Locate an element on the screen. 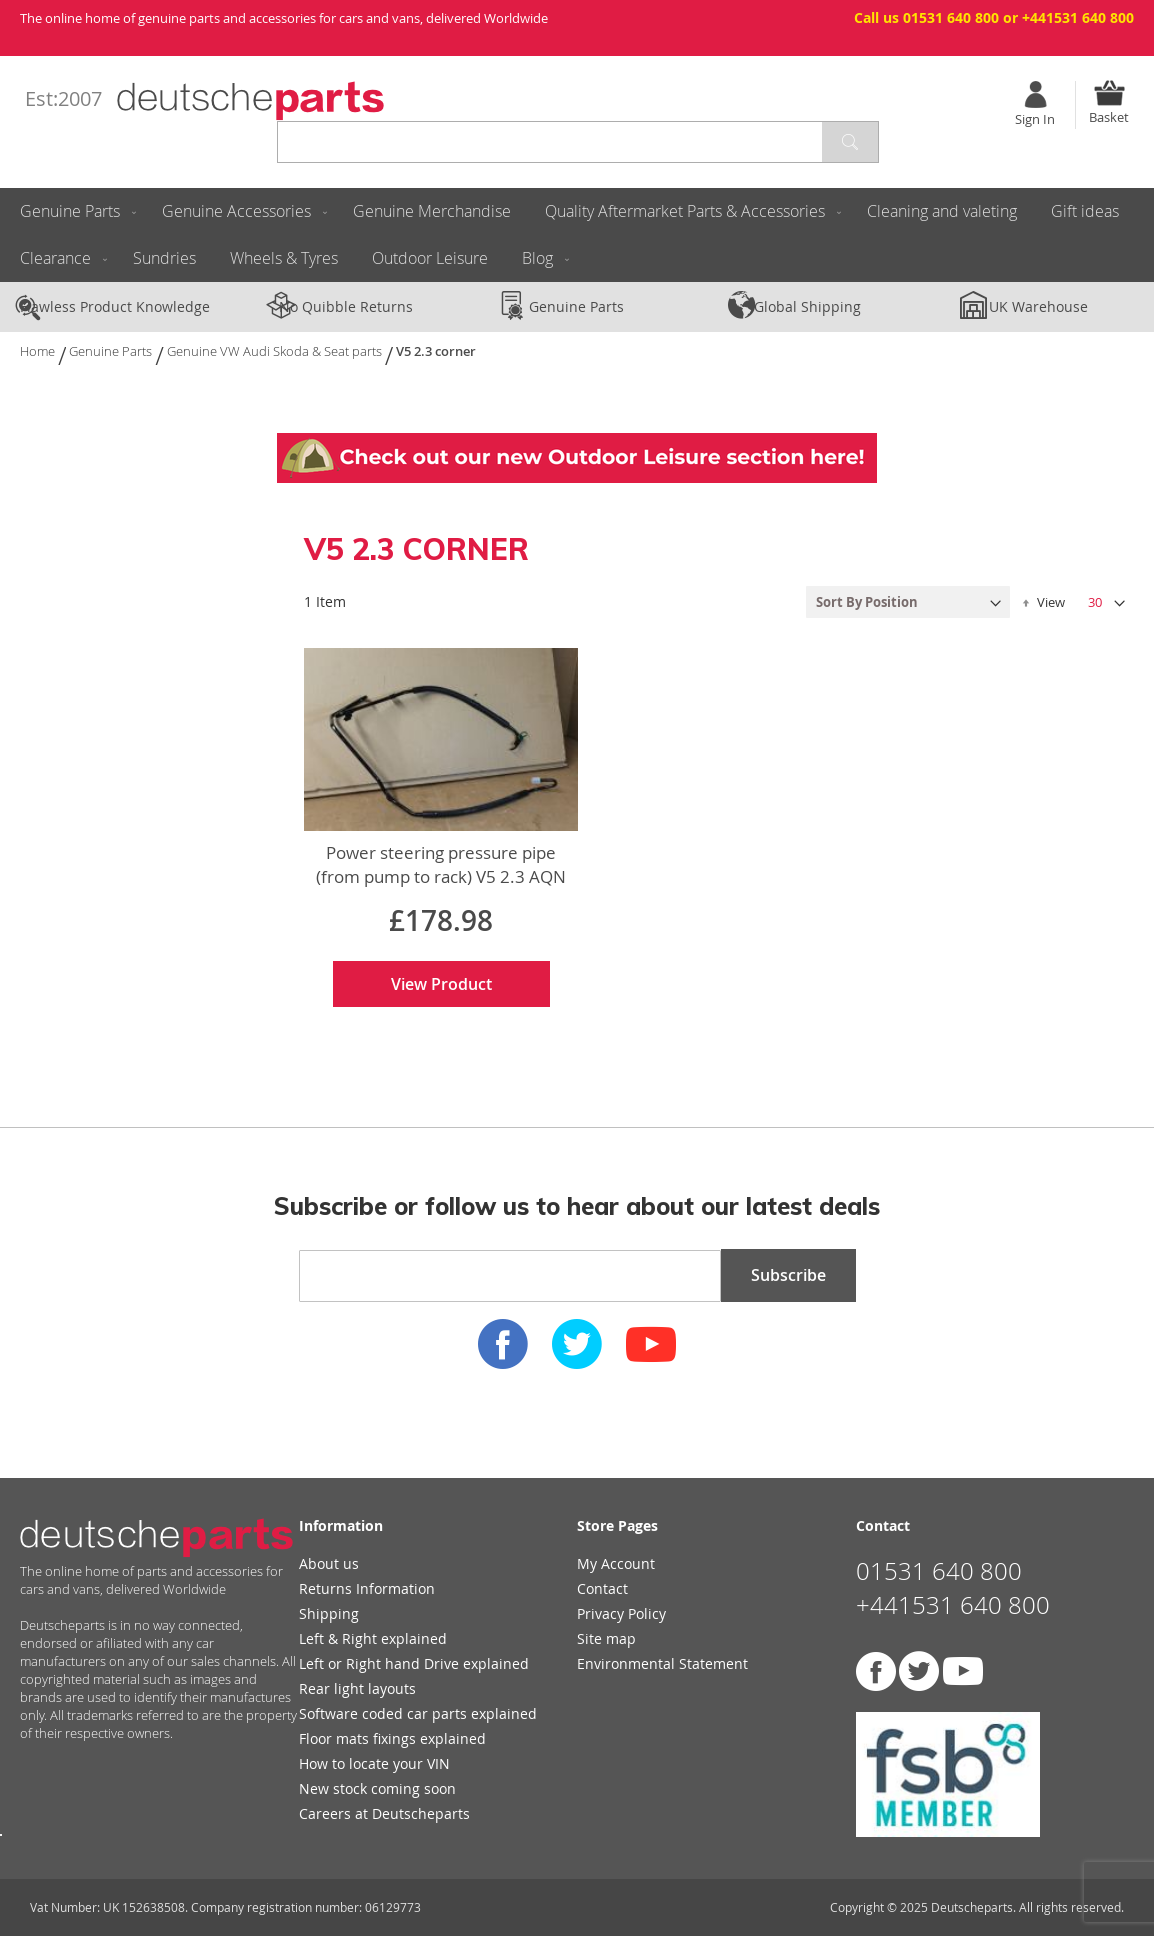 The height and width of the screenshot is (1936, 1154). Floor mats fixings explained is located at coordinates (392, 1738).